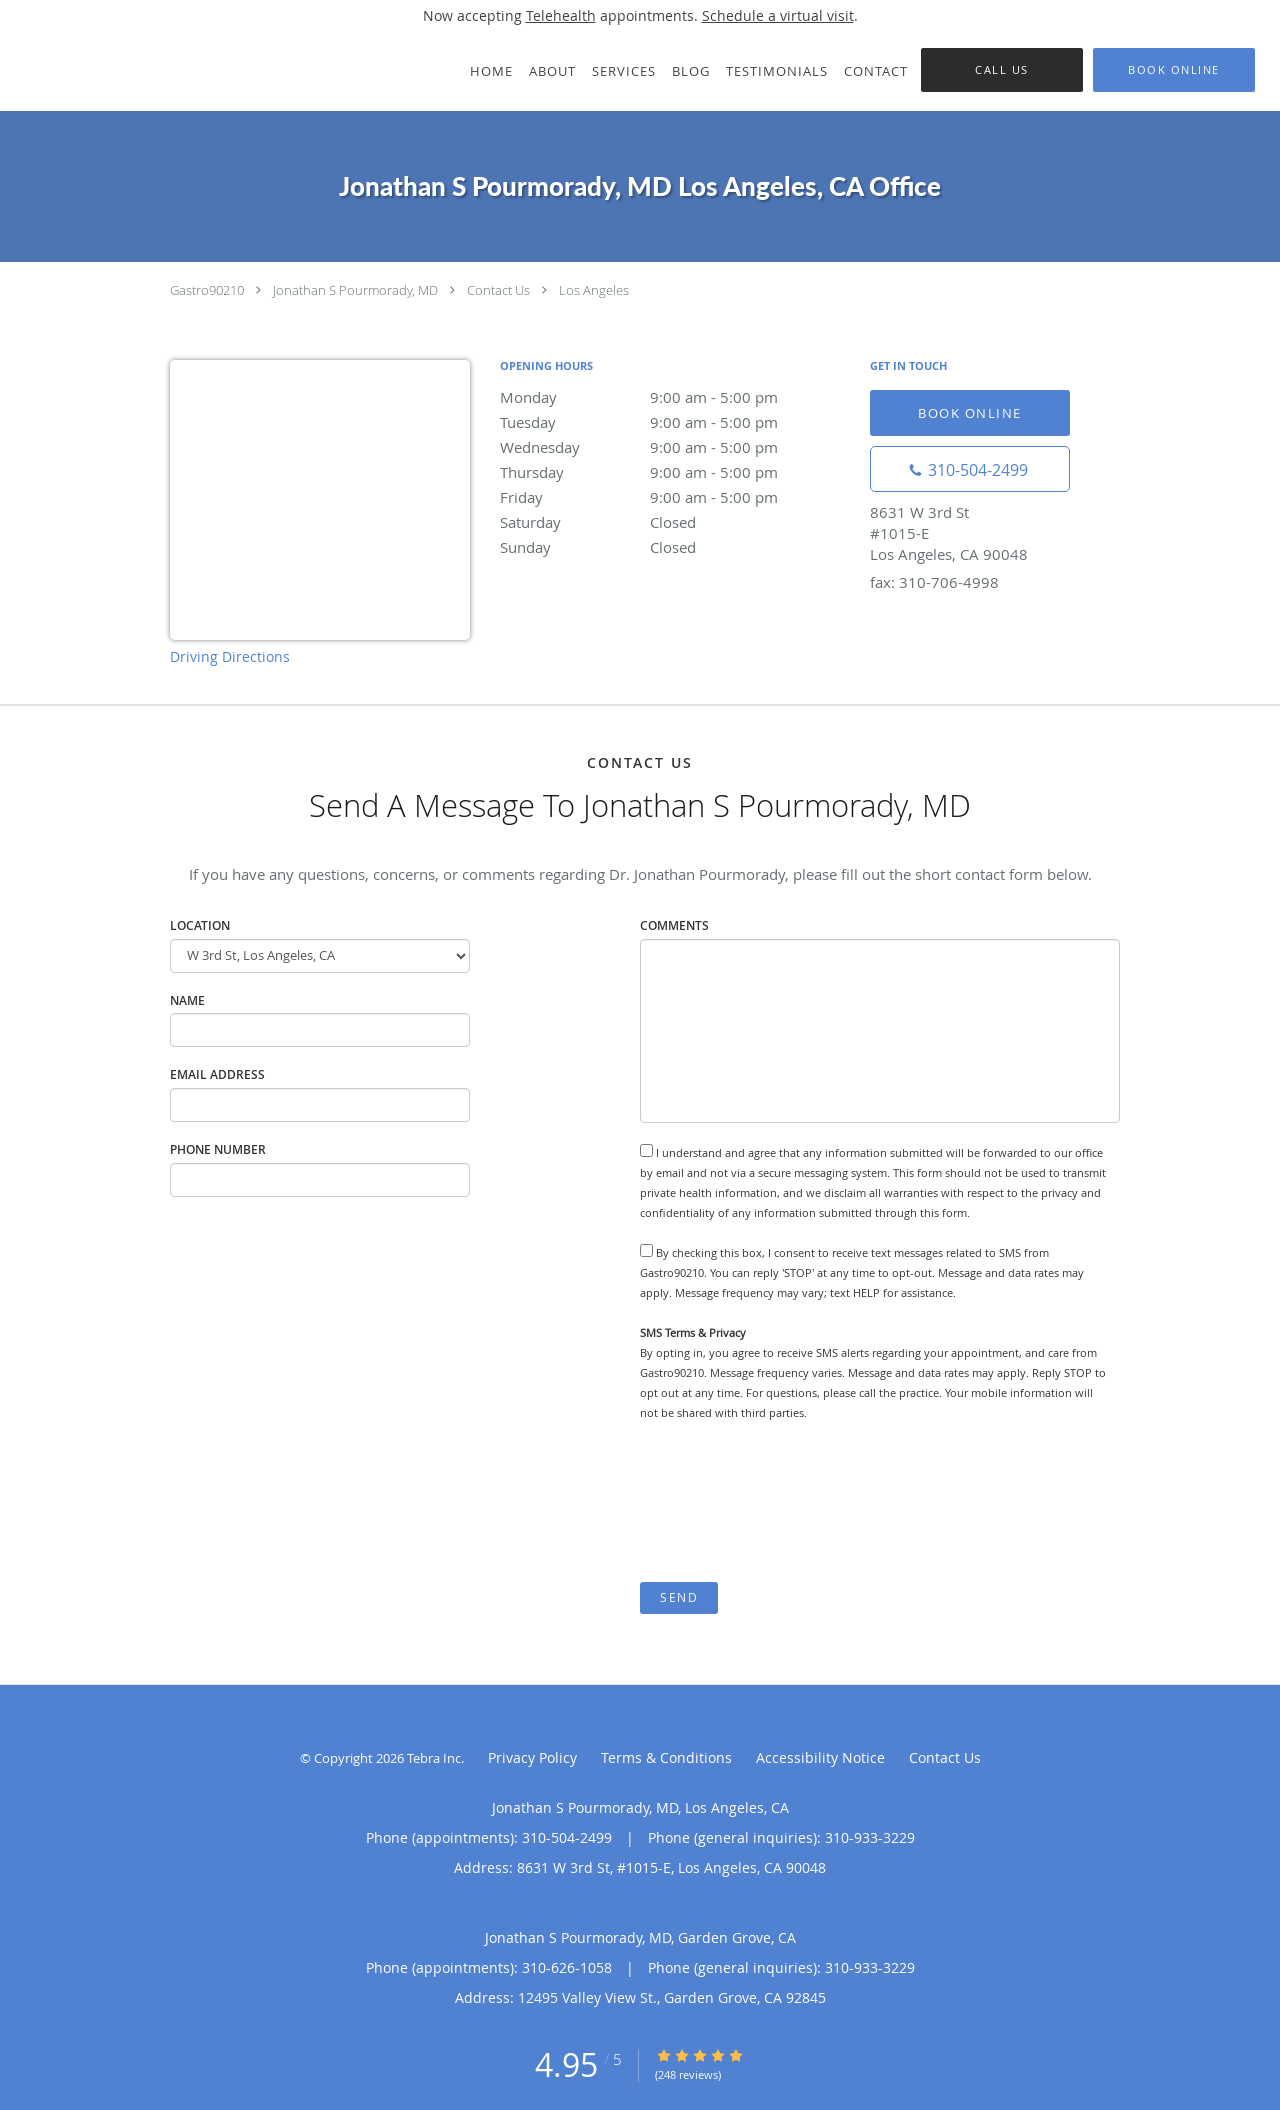  I want to click on Schedule a virtual visit, so click(778, 15).